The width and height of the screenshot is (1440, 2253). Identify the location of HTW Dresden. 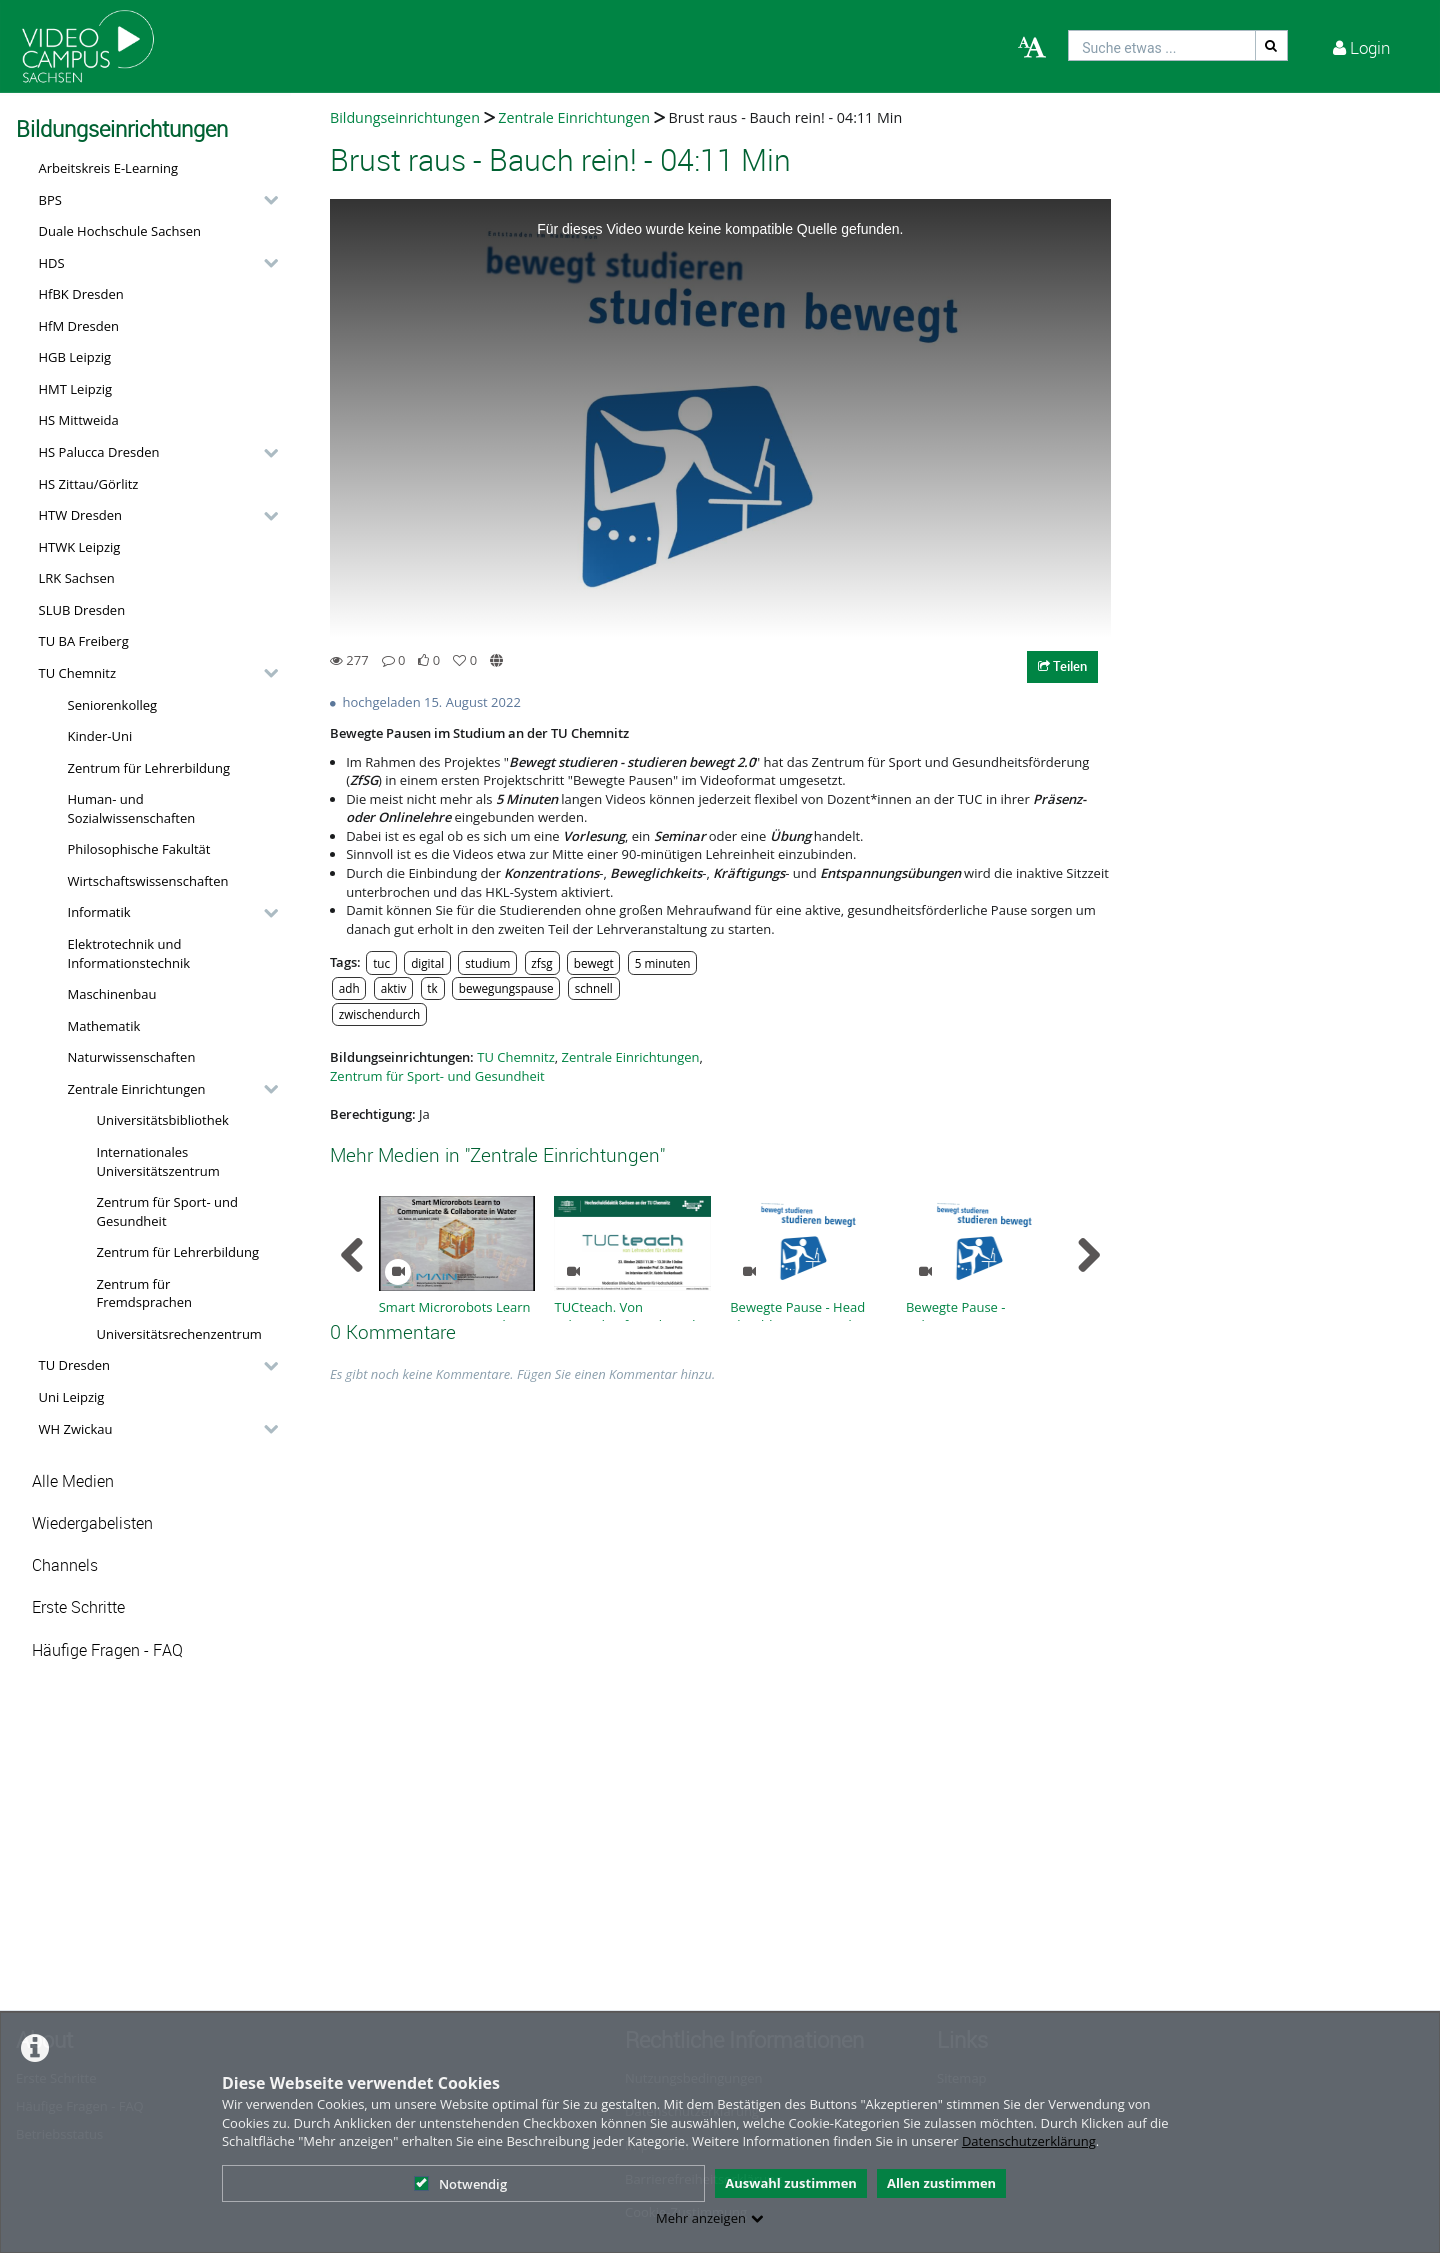
(81, 515).